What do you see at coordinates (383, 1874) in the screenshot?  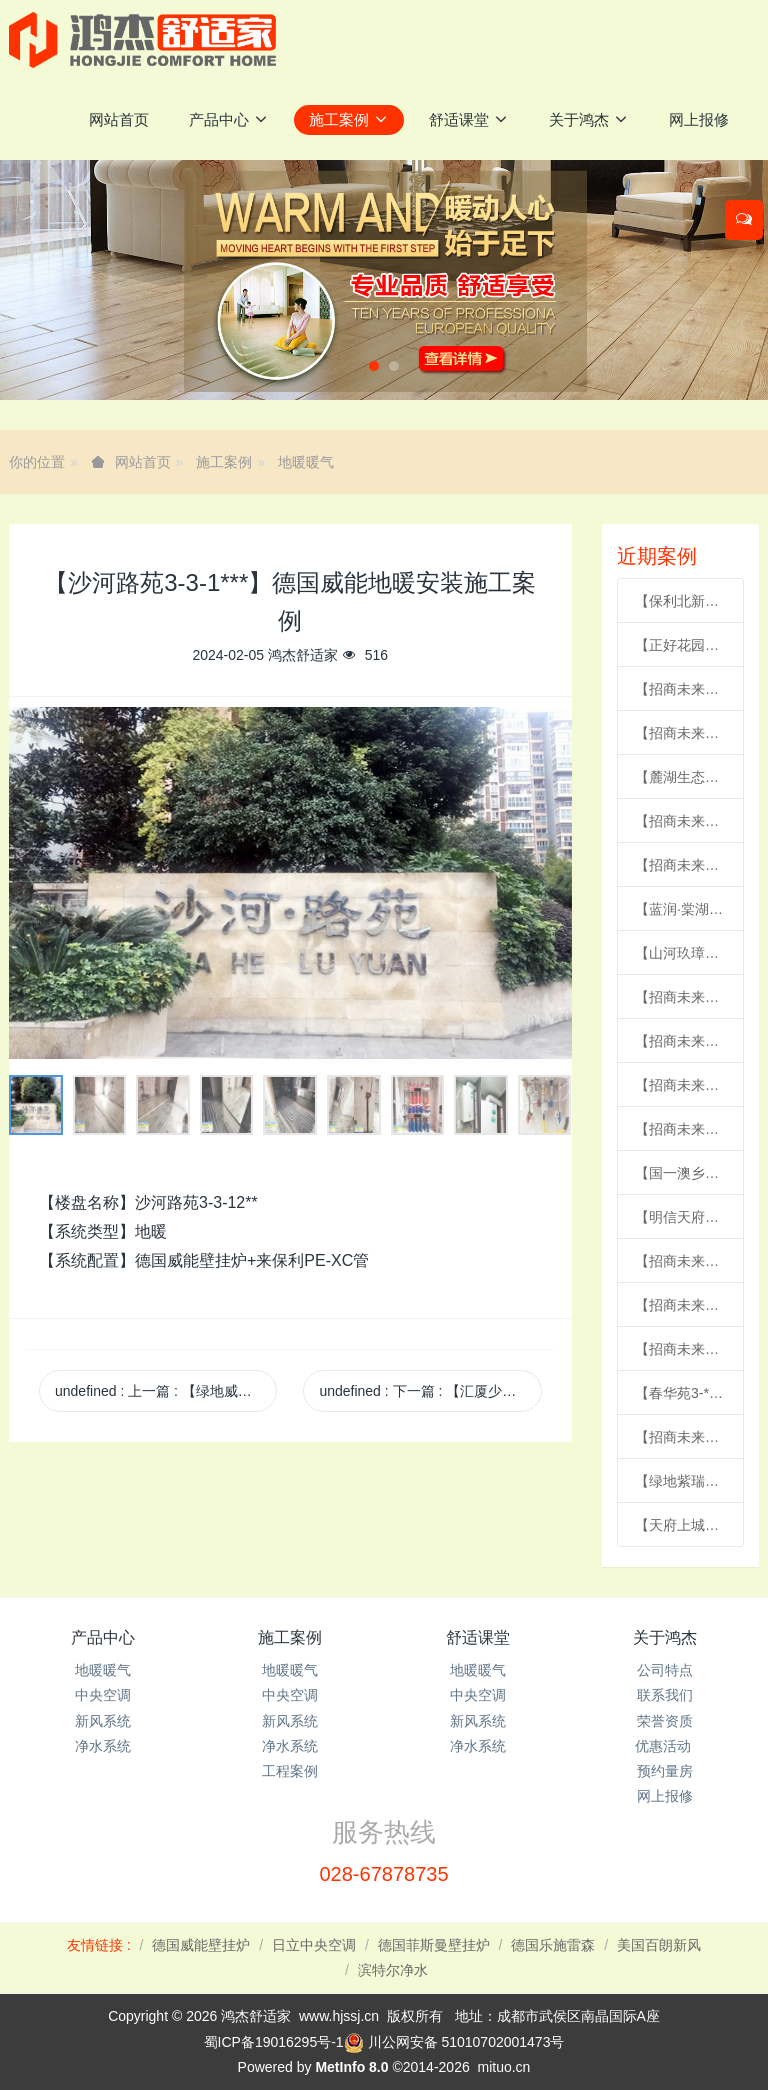 I see `028-67878735` at bounding box center [383, 1874].